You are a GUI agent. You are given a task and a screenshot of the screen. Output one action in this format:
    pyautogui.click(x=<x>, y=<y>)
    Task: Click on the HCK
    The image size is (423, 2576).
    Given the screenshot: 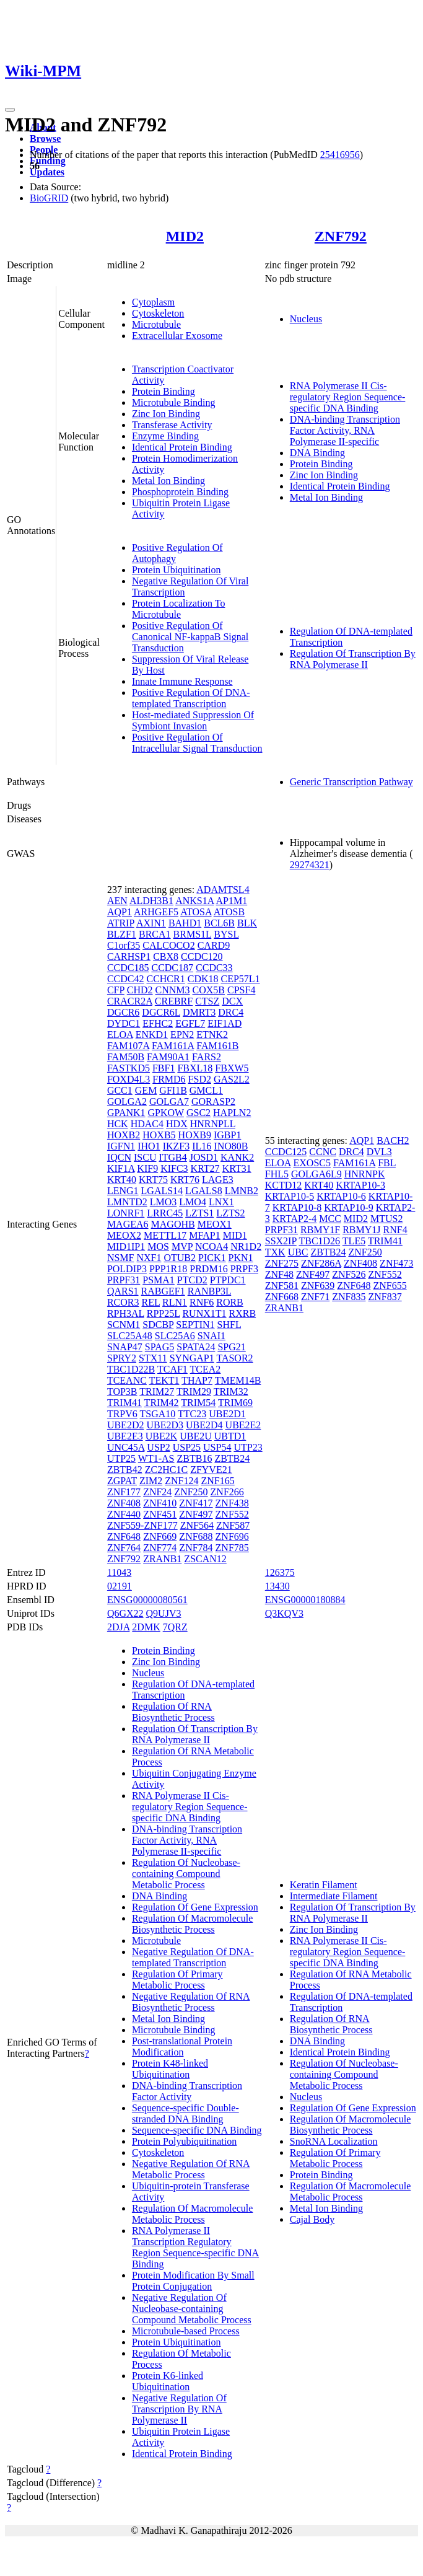 What is the action you would take?
    pyautogui.click(x=117, y=1124)
    